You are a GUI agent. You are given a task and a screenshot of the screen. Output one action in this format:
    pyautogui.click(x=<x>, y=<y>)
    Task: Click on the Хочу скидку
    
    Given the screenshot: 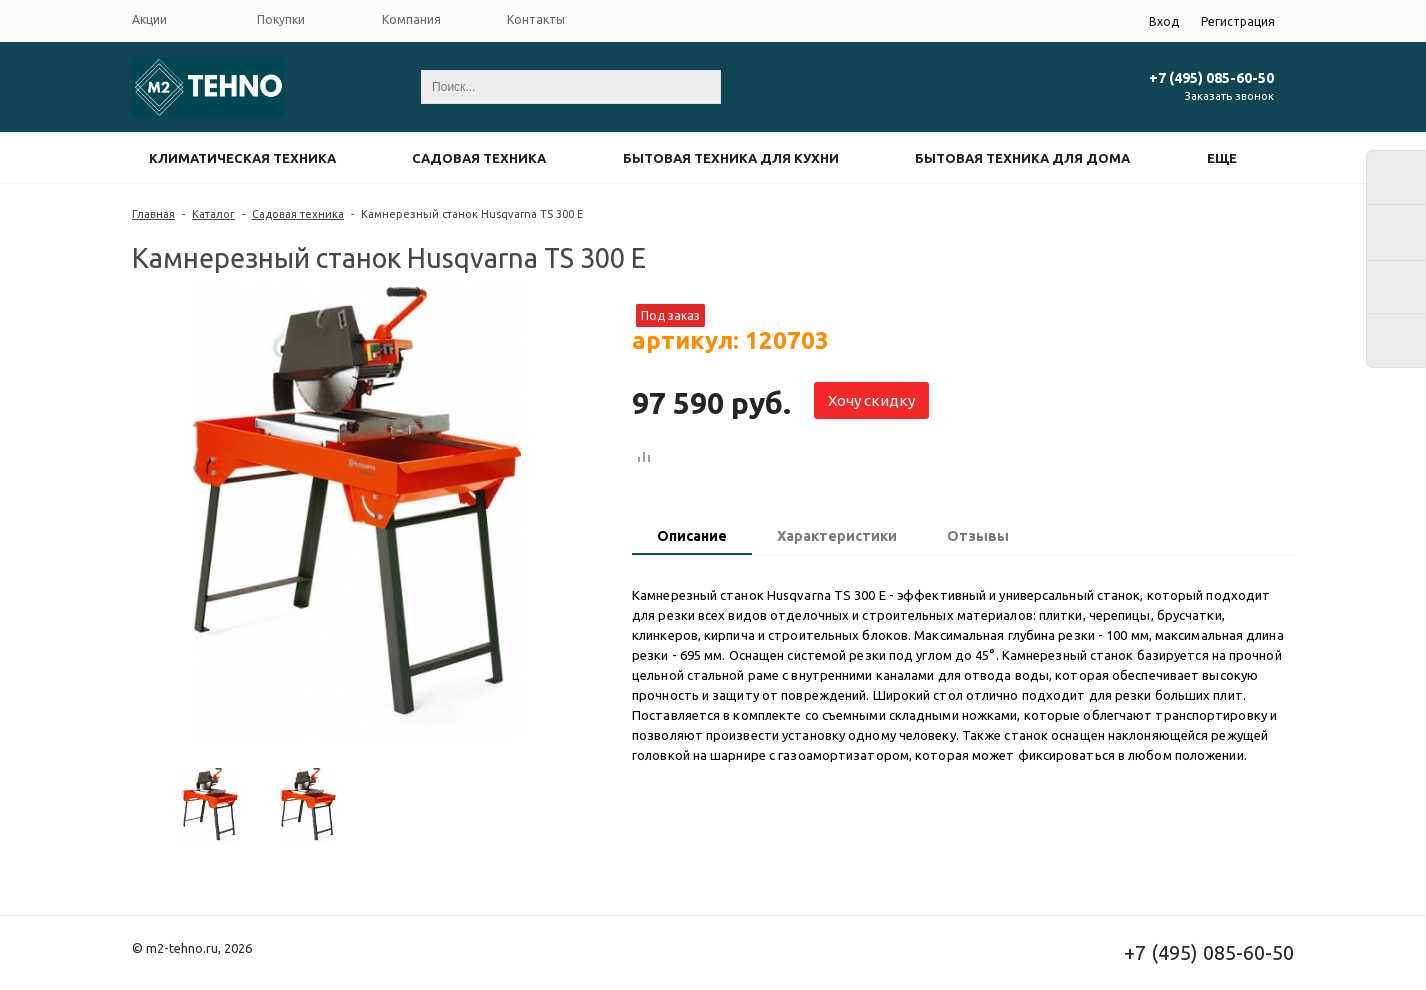 What is the action you would take?
    pyautogui.click(x=871, y=400)
    